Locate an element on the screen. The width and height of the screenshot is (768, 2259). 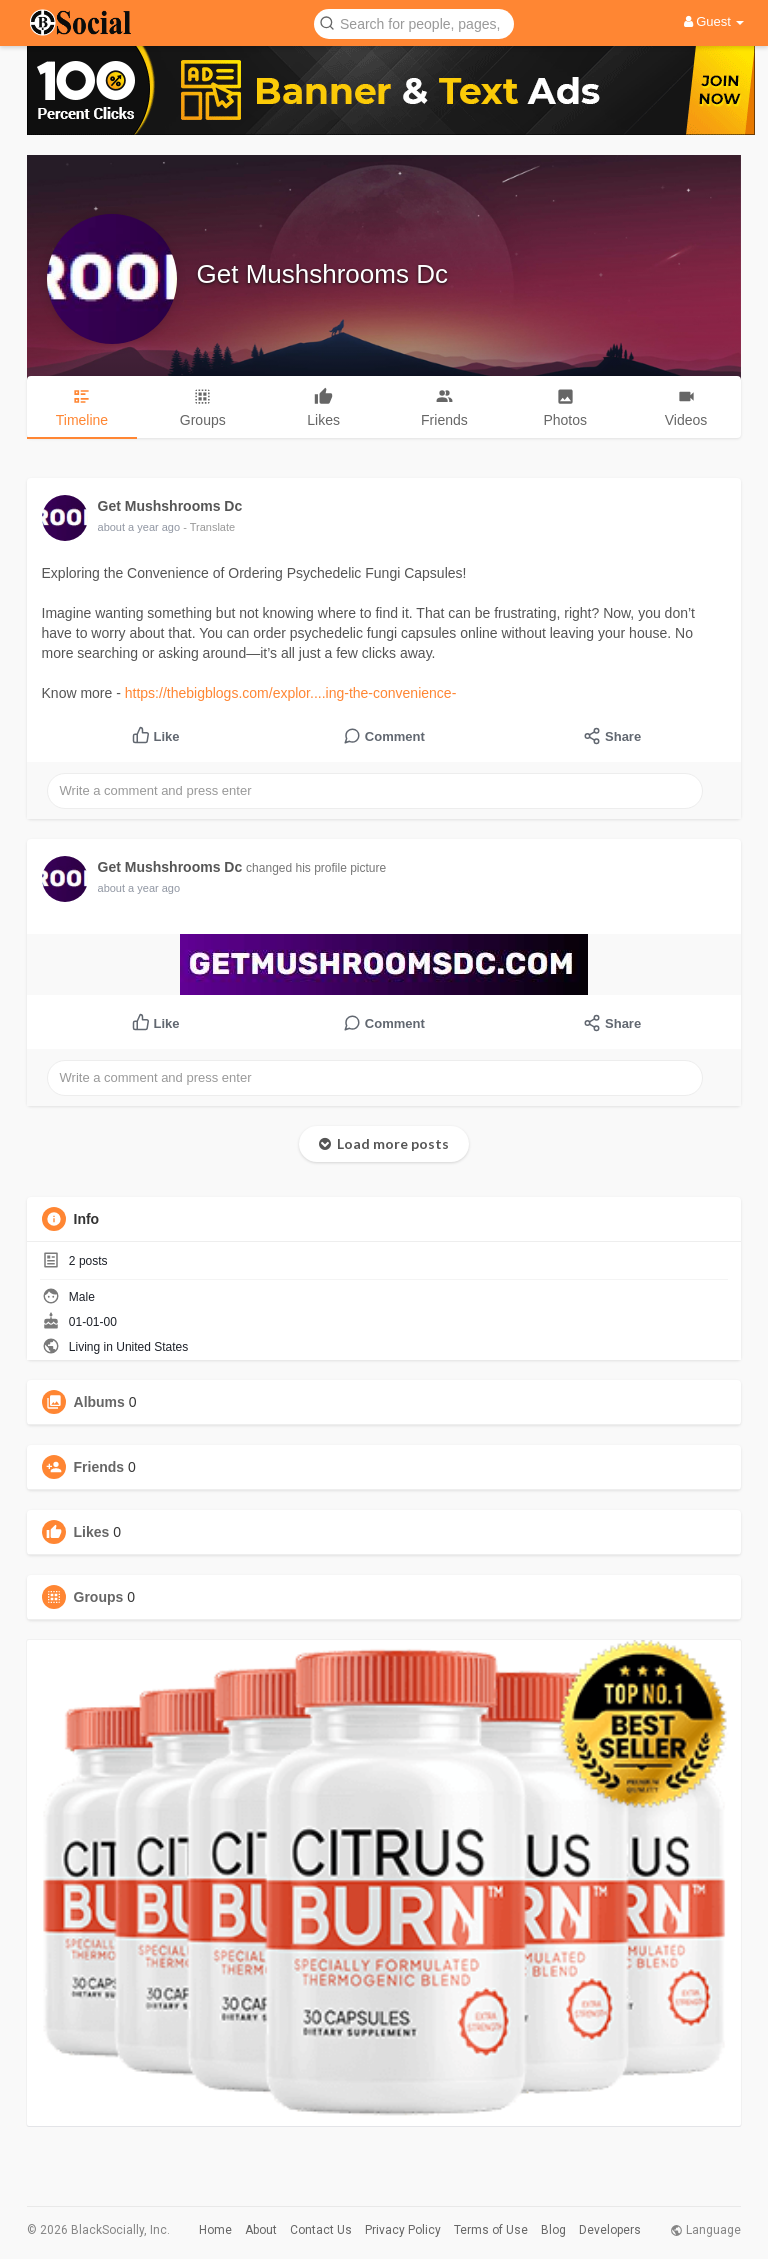
Get Mushshrooms Dc is located at coordinates (322, 274).